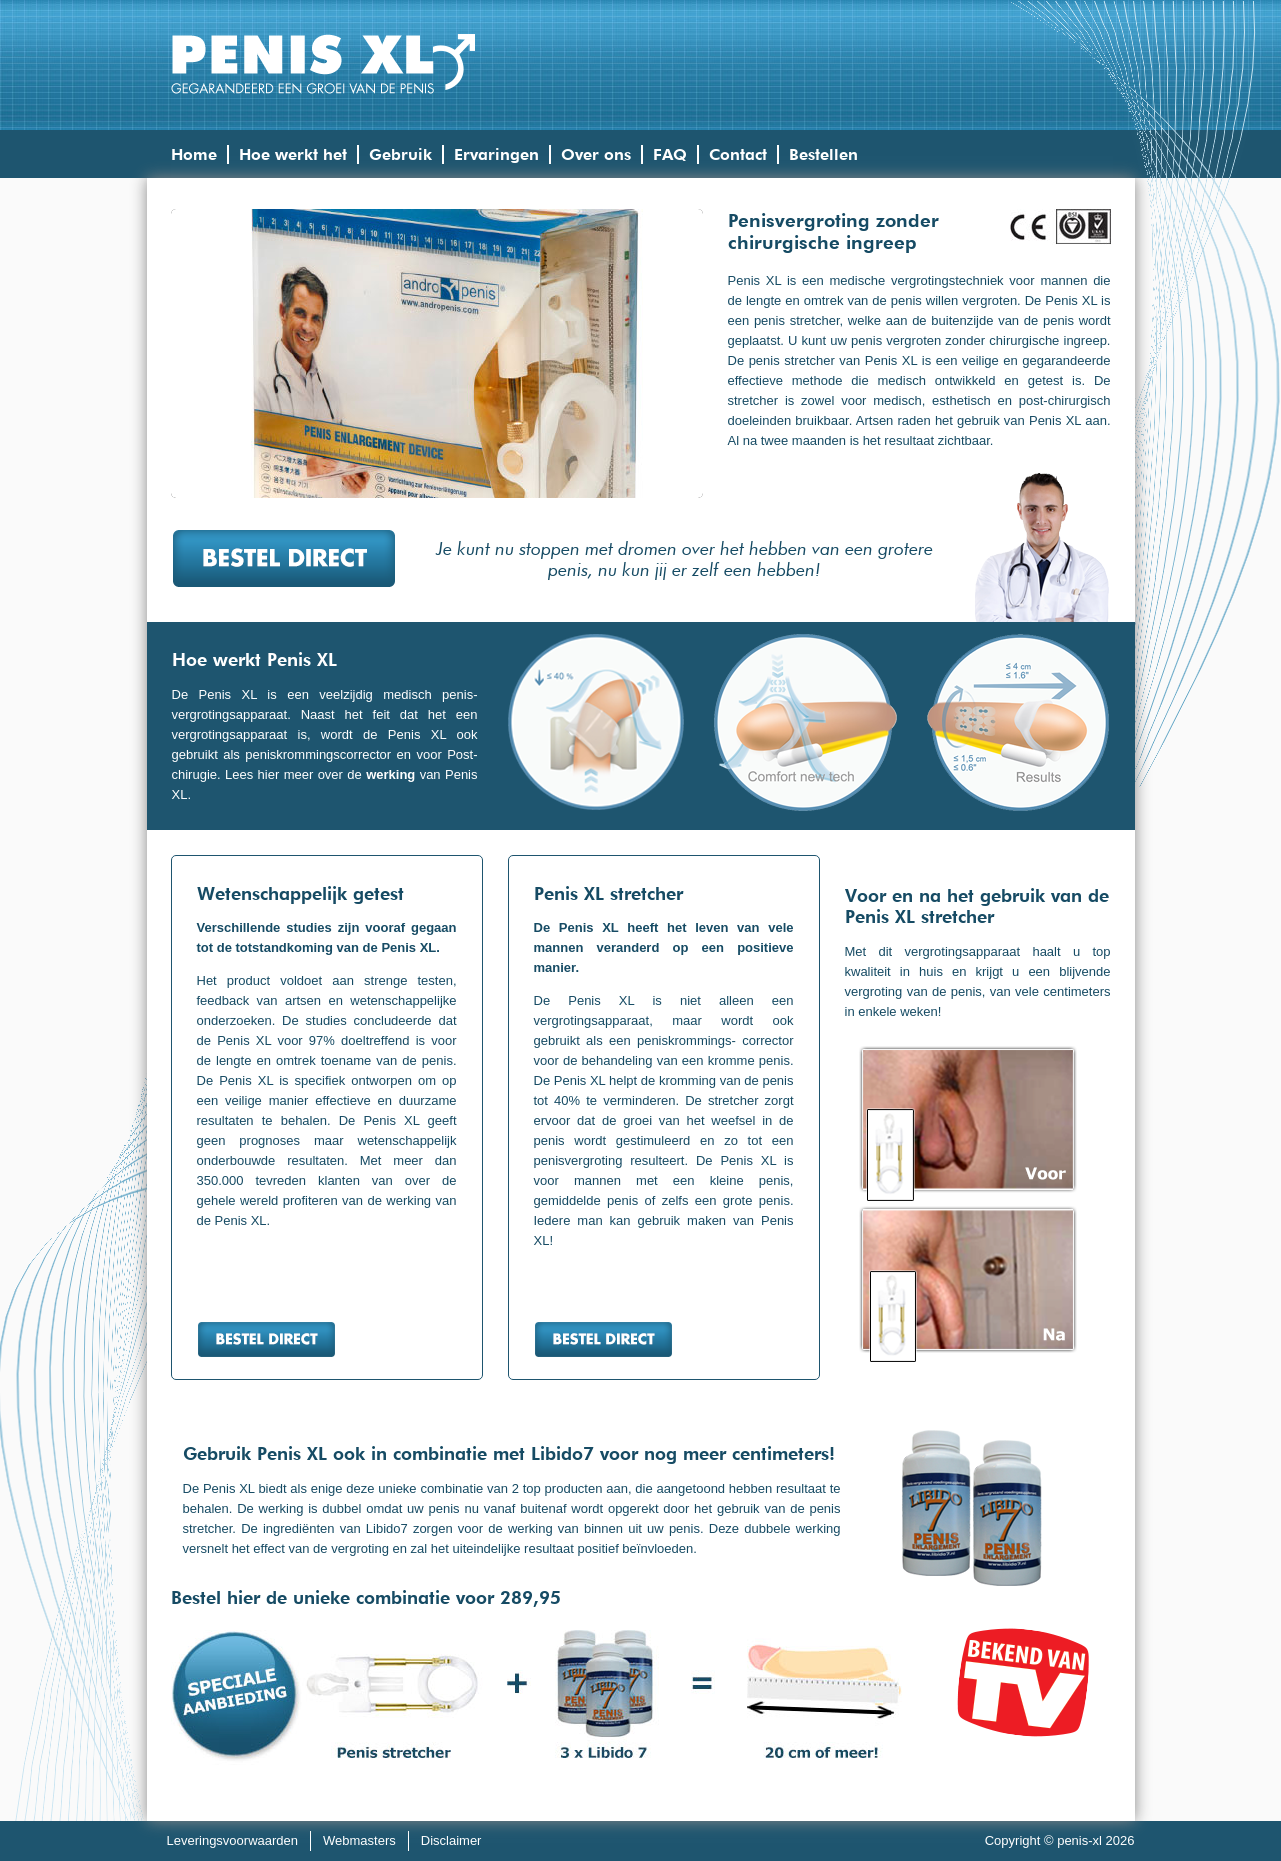  What do you see at coordinates (400, 154) in the screenshot?
I see `Gebruik` at bounding box center [400, 154].